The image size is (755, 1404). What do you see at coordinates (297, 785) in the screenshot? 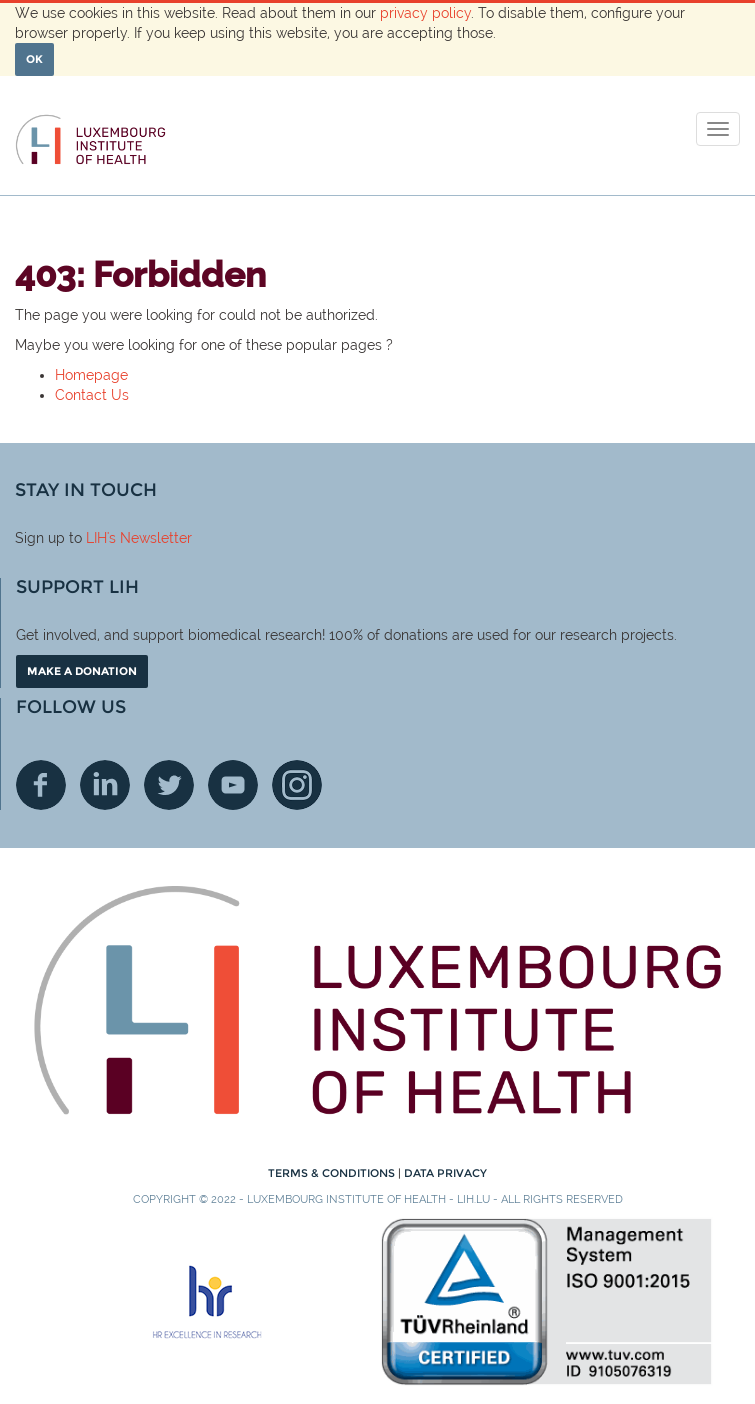
I see `Instagram` at bounding box center [297, 785].